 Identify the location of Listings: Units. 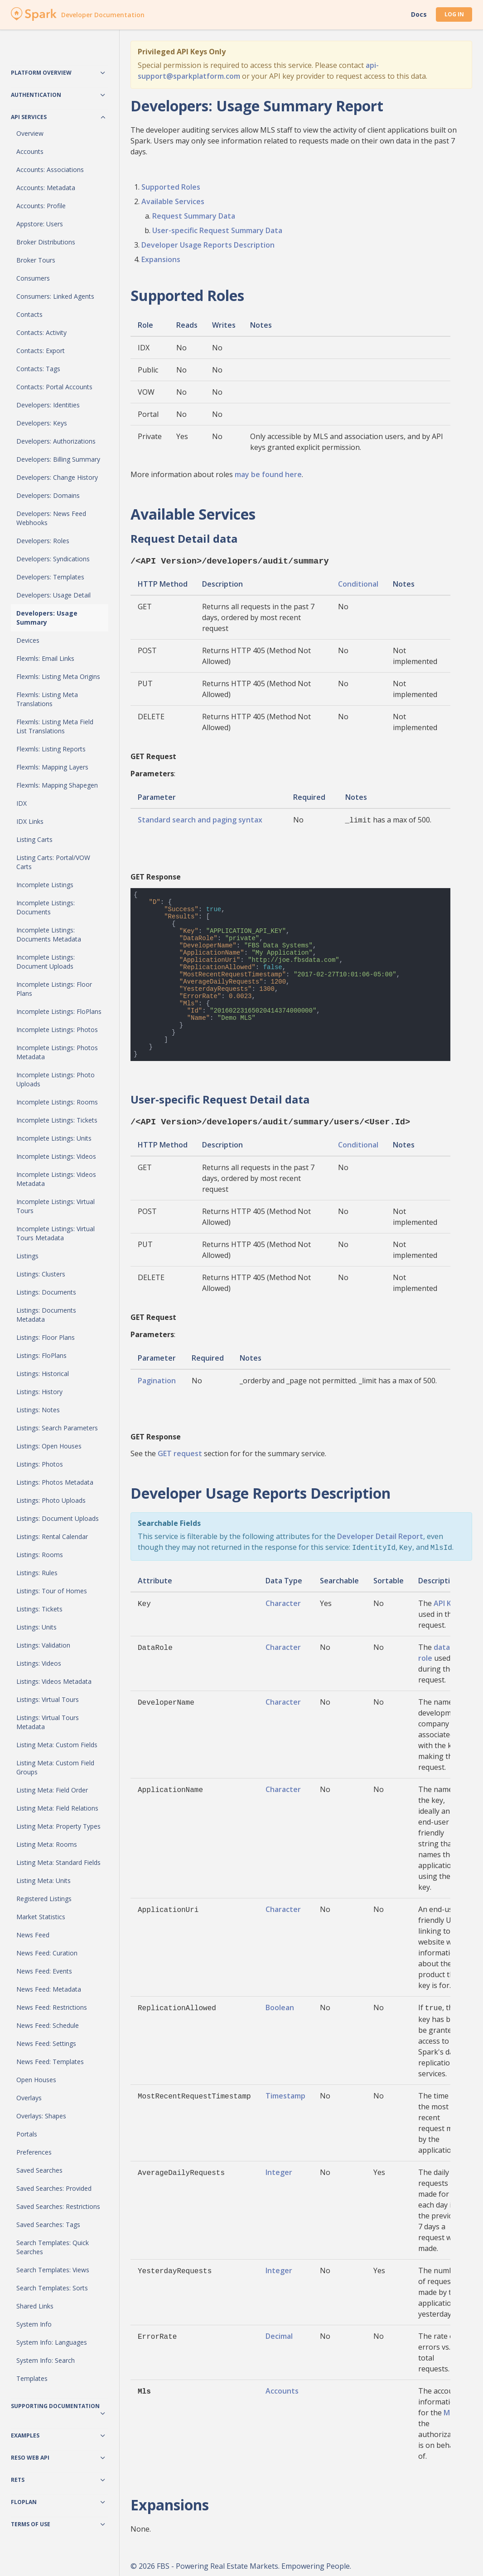
(36, 1627).